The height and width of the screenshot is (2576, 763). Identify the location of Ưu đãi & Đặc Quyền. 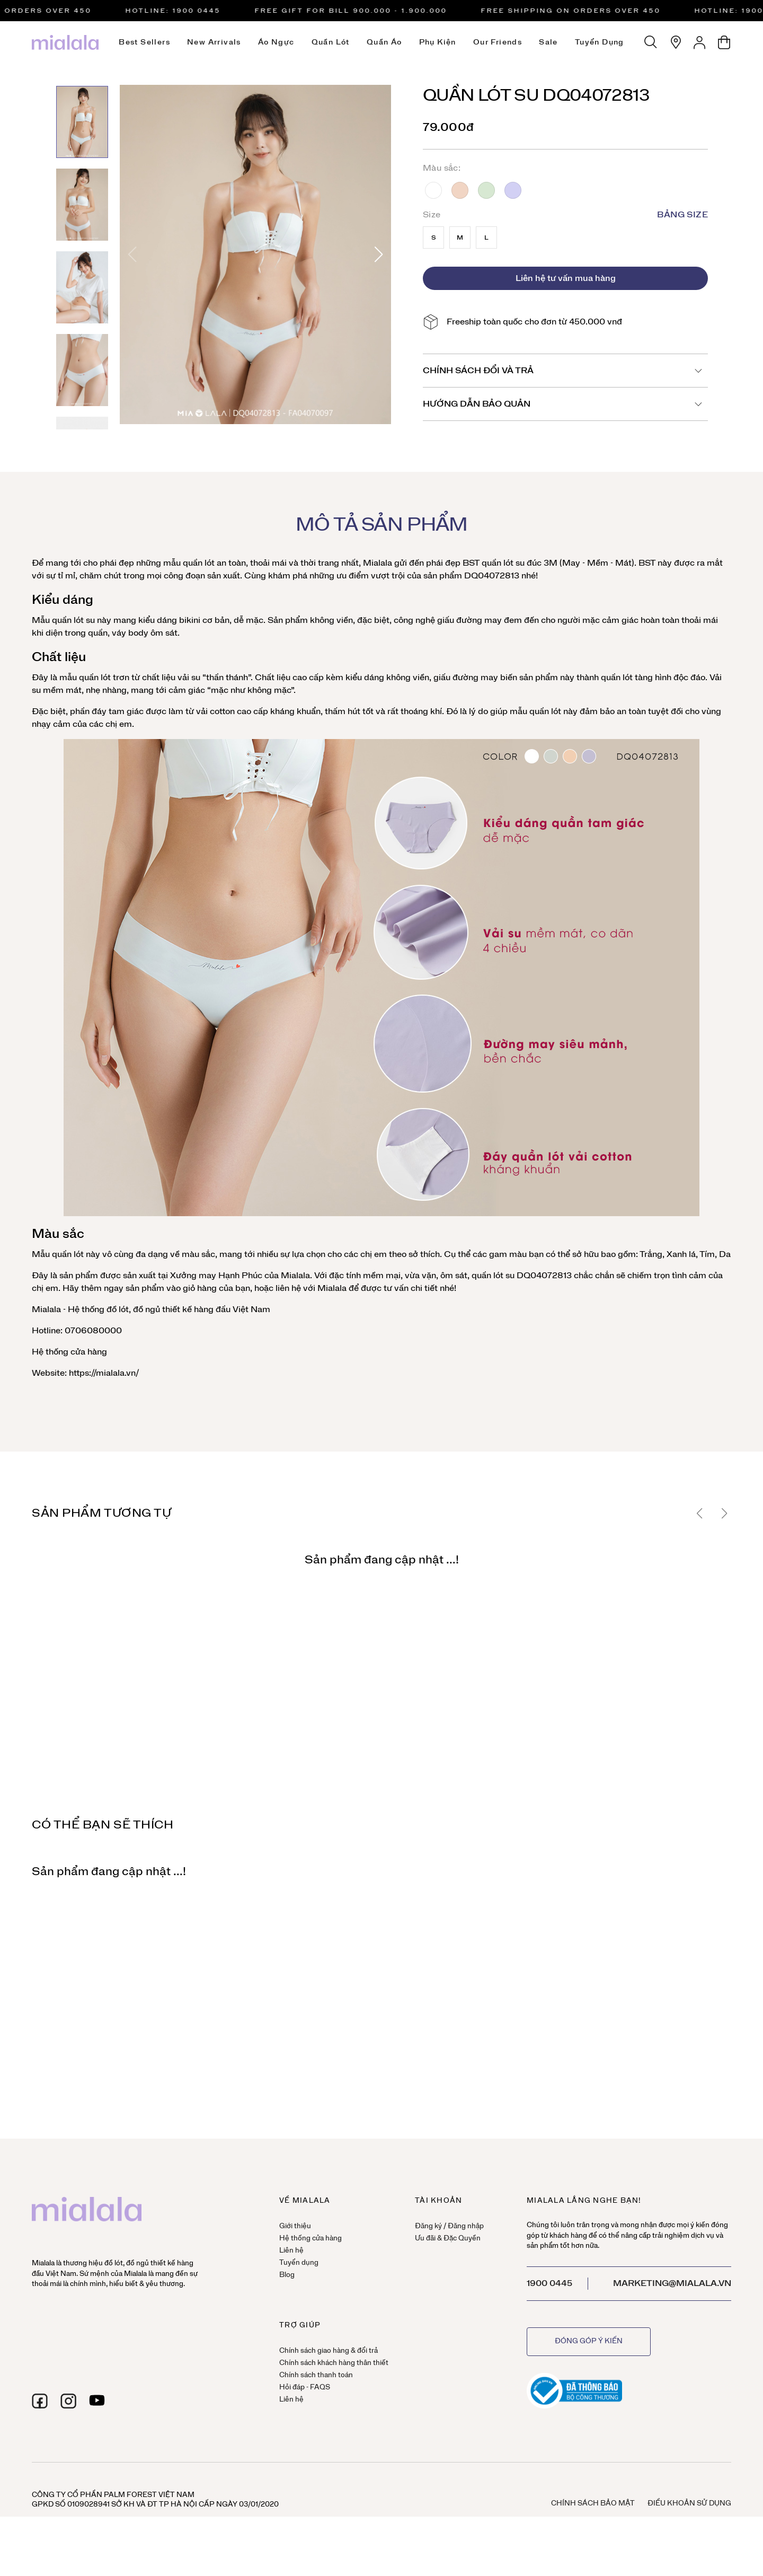
(448, 2238).